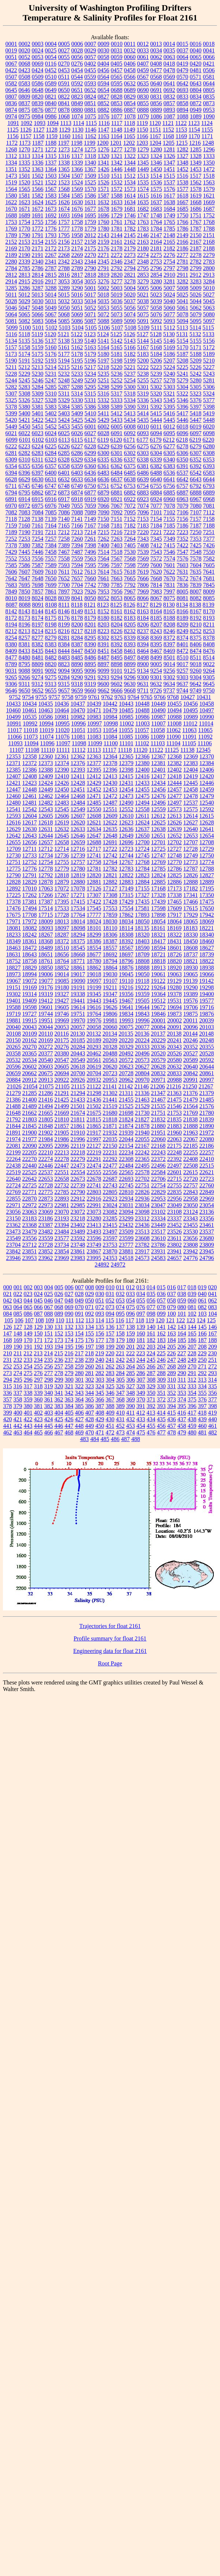 This screenshot has width=220, height=2576. I want to click on 2794, so click(130, 268).